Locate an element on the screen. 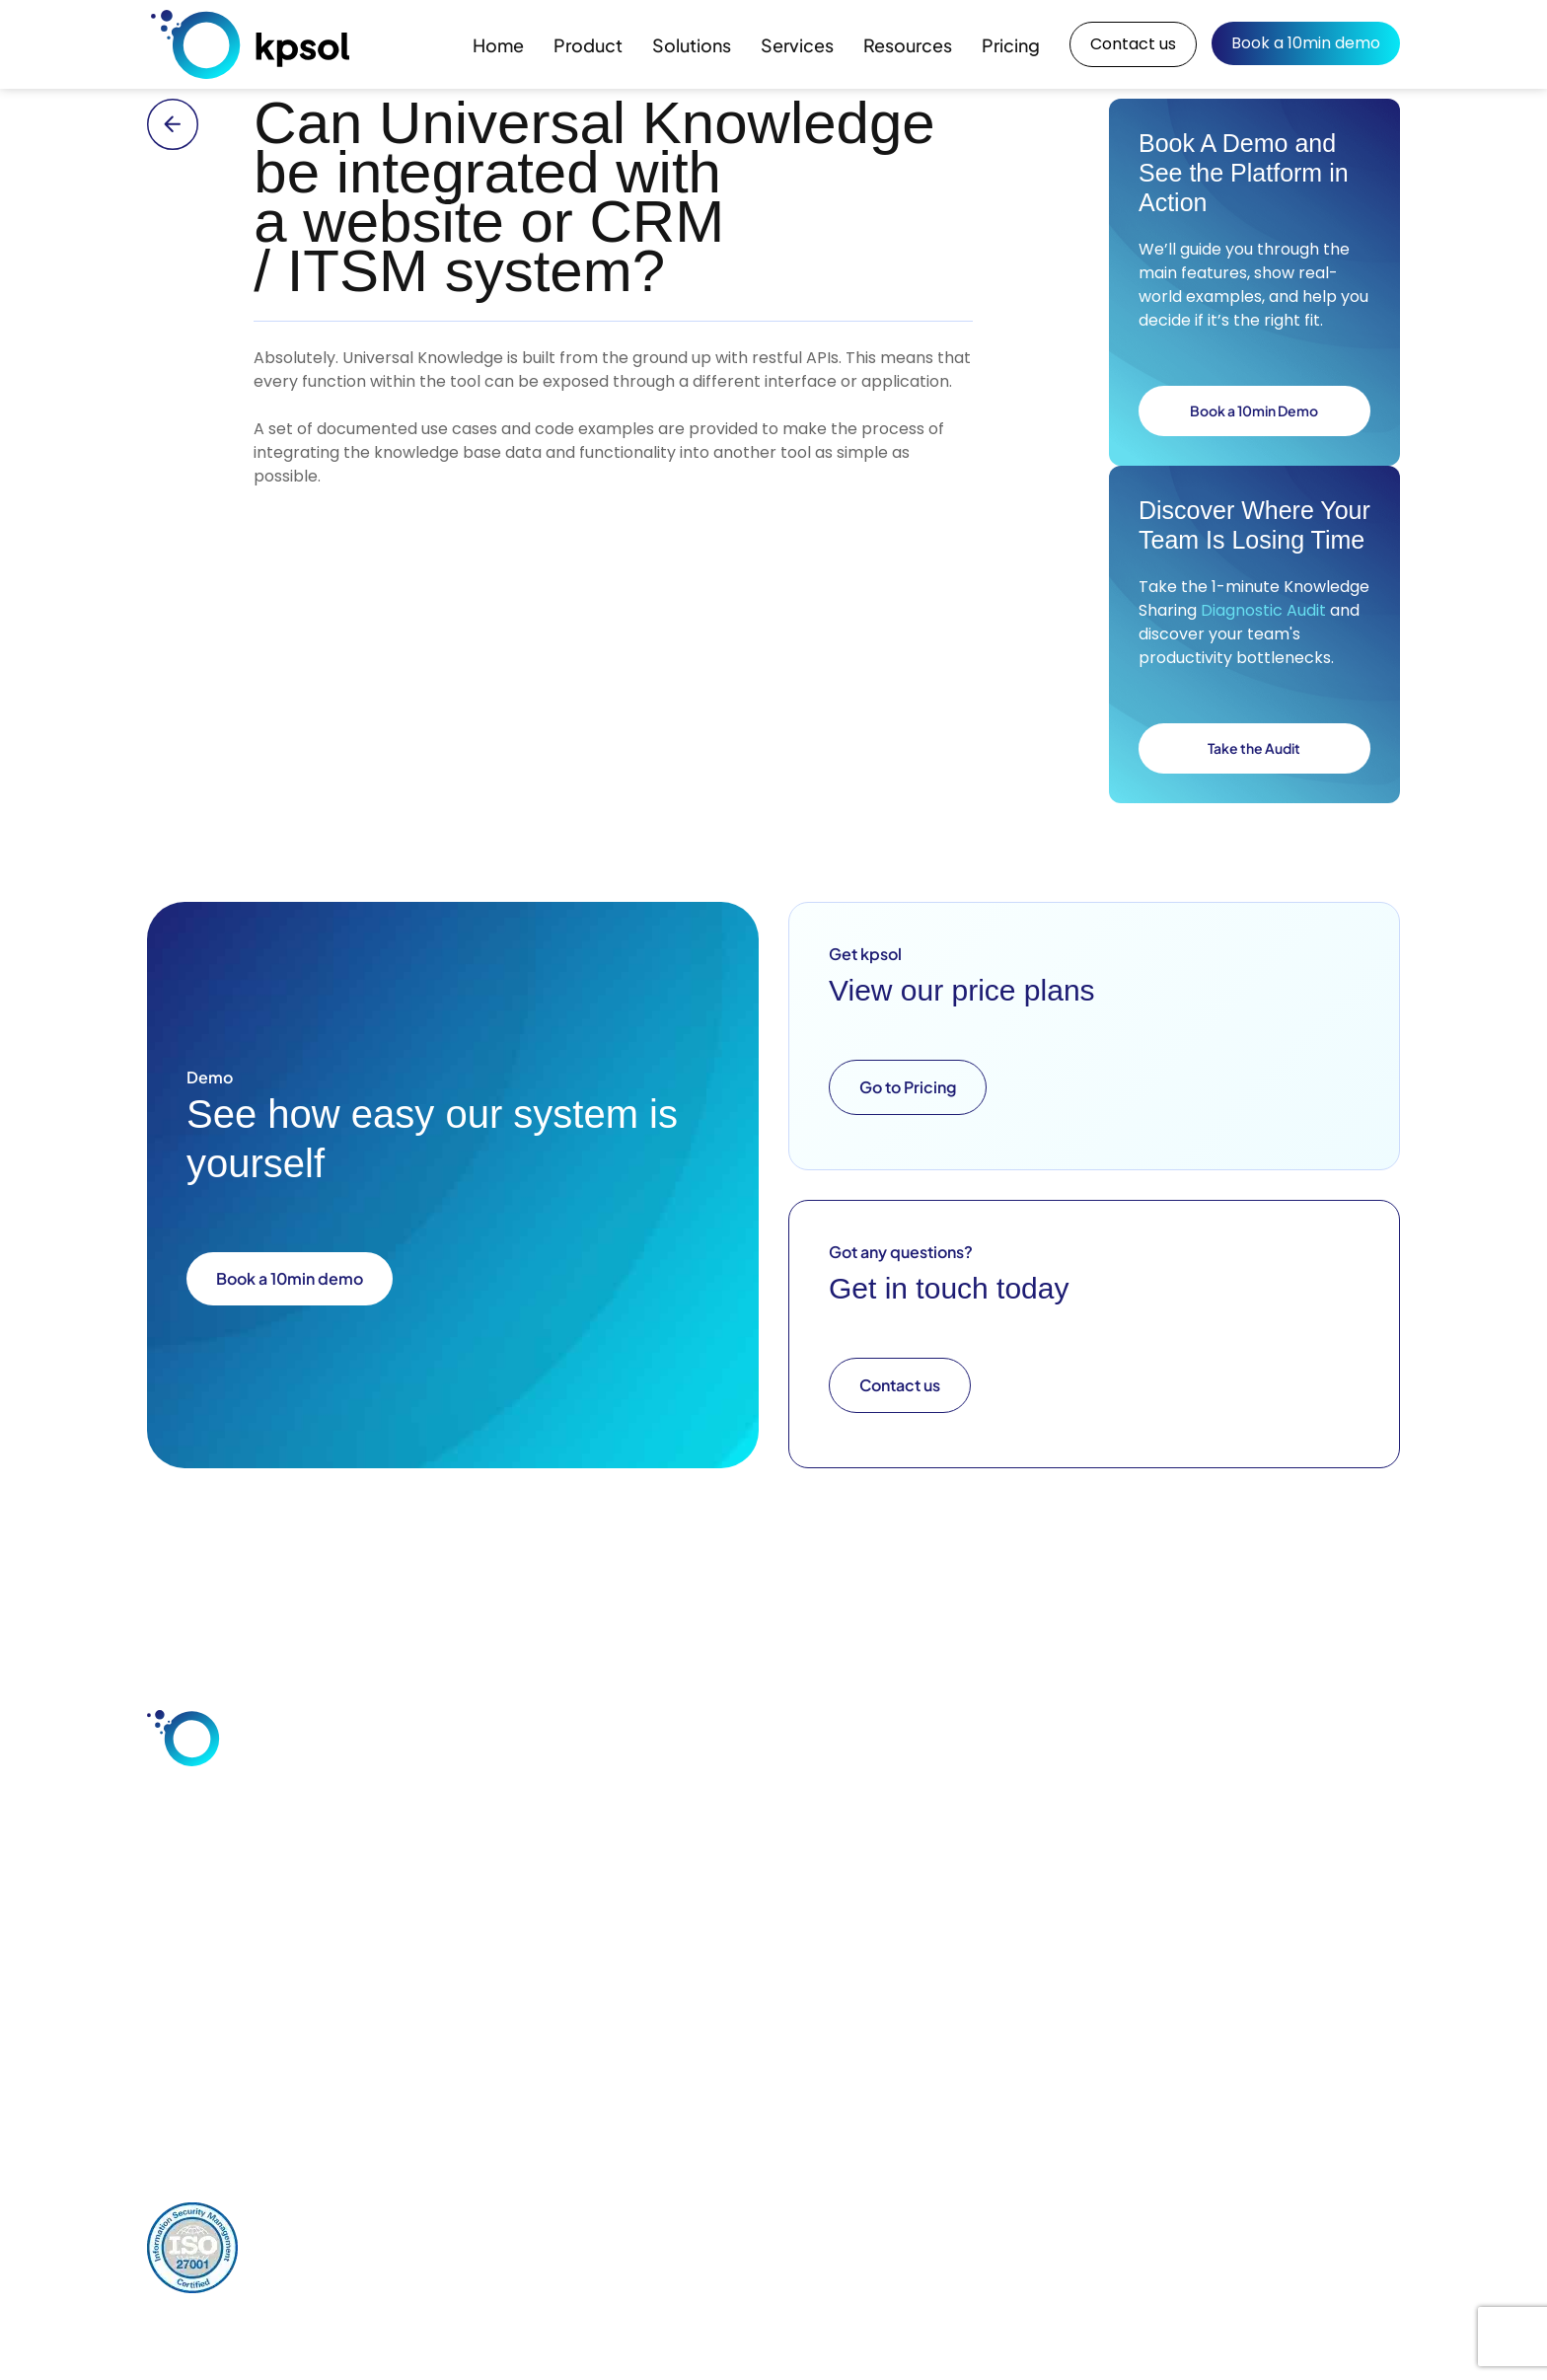 The width and height of the screenshot is (1547, 2380). Support is located at coordinates (947, 1911).